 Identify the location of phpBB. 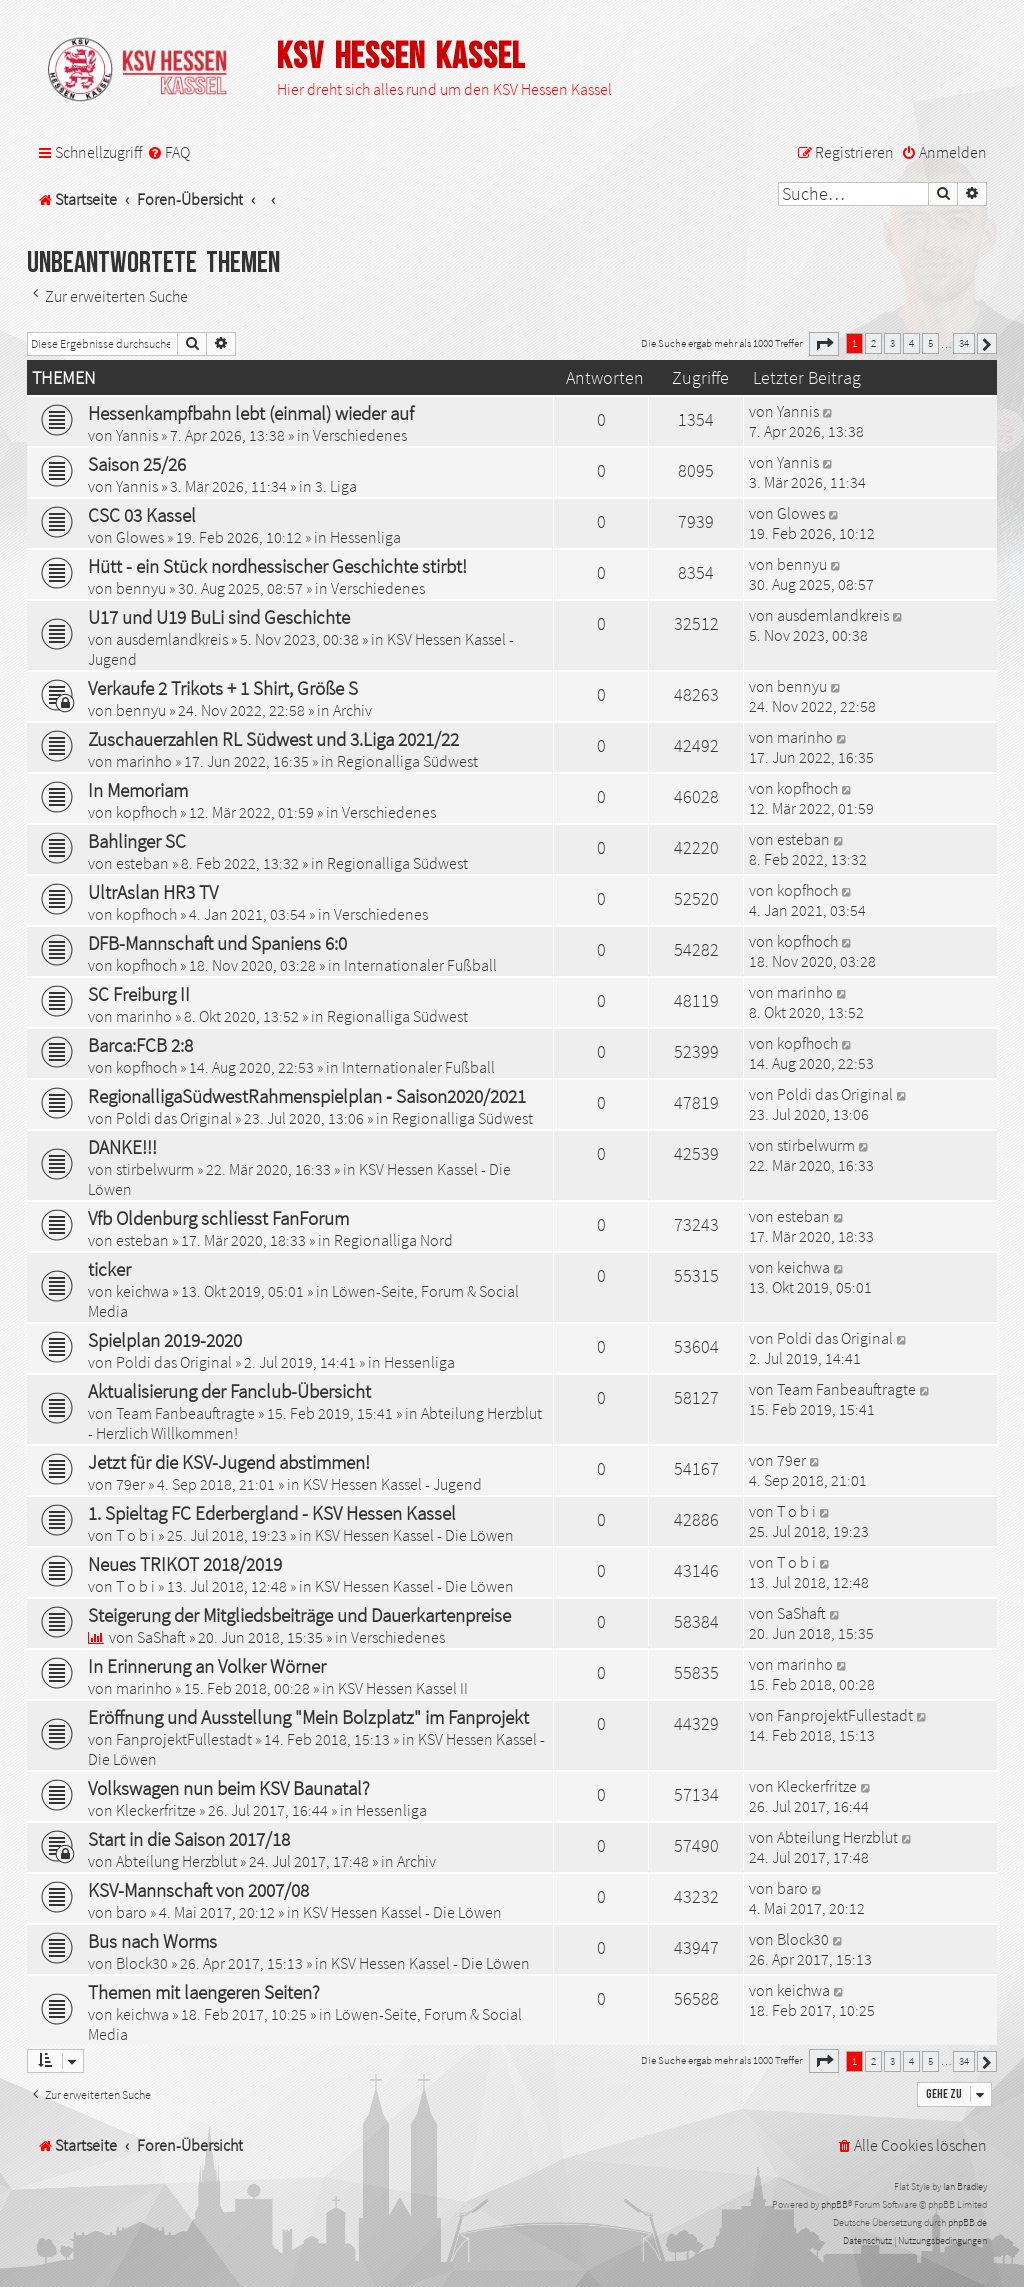
(834, 2204).